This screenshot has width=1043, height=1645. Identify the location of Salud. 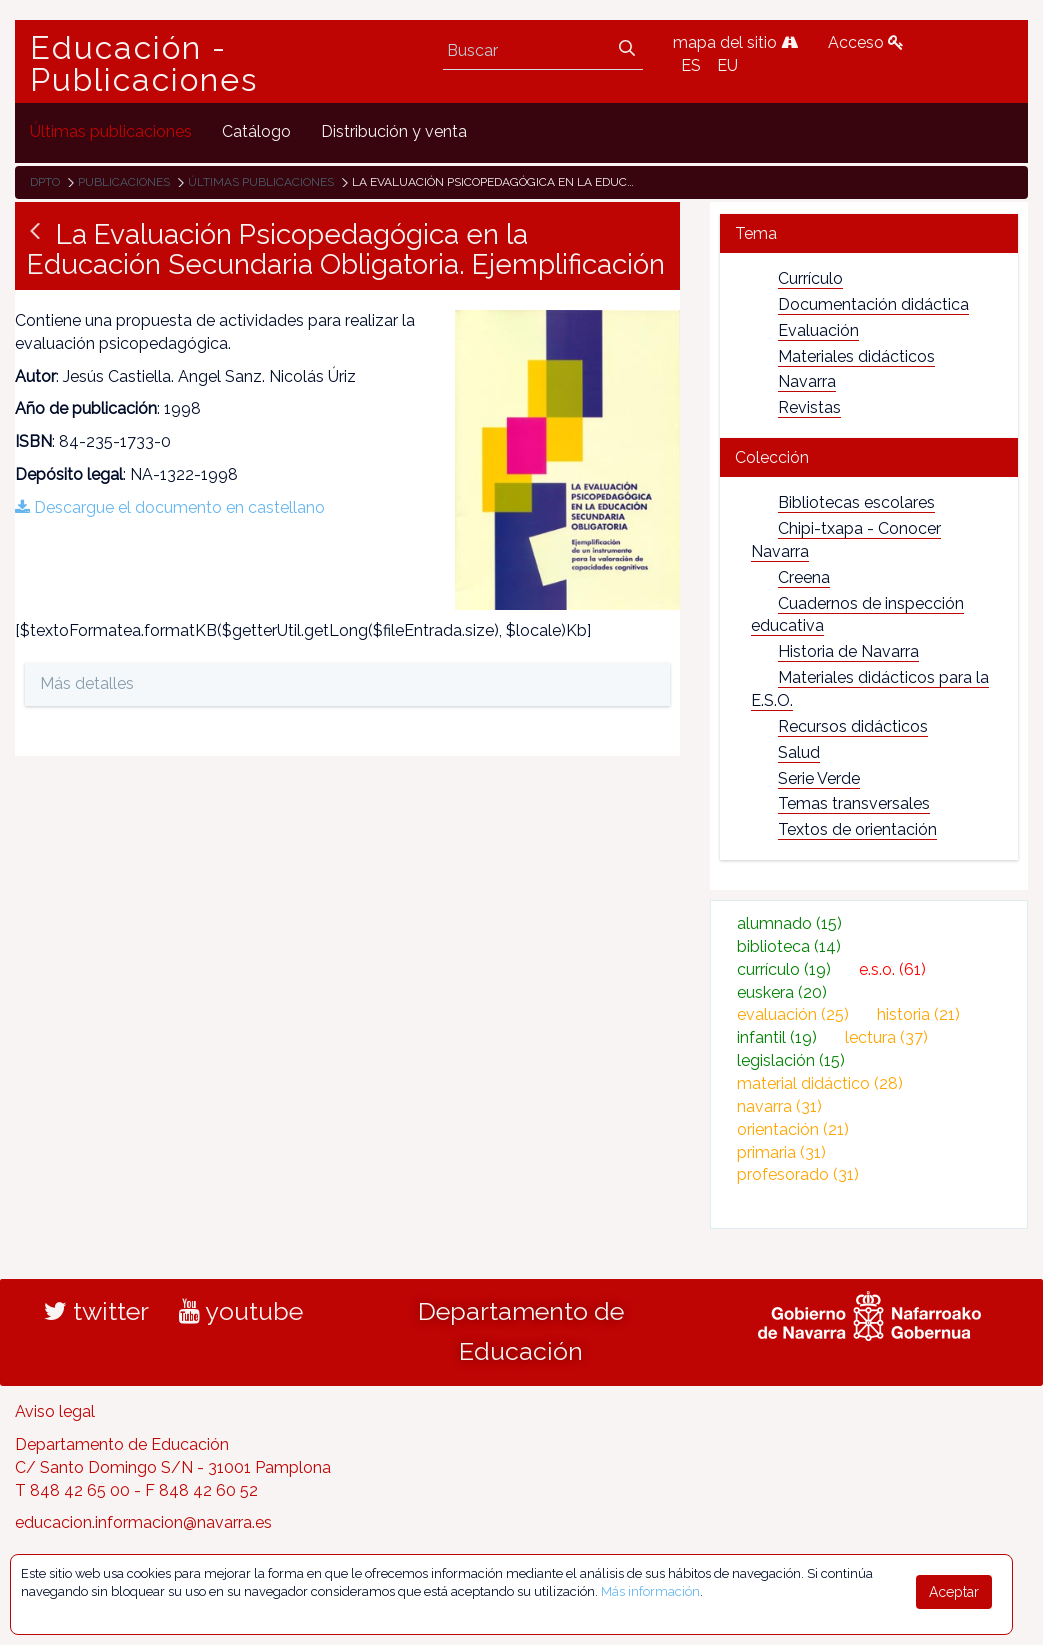
(799, 752).